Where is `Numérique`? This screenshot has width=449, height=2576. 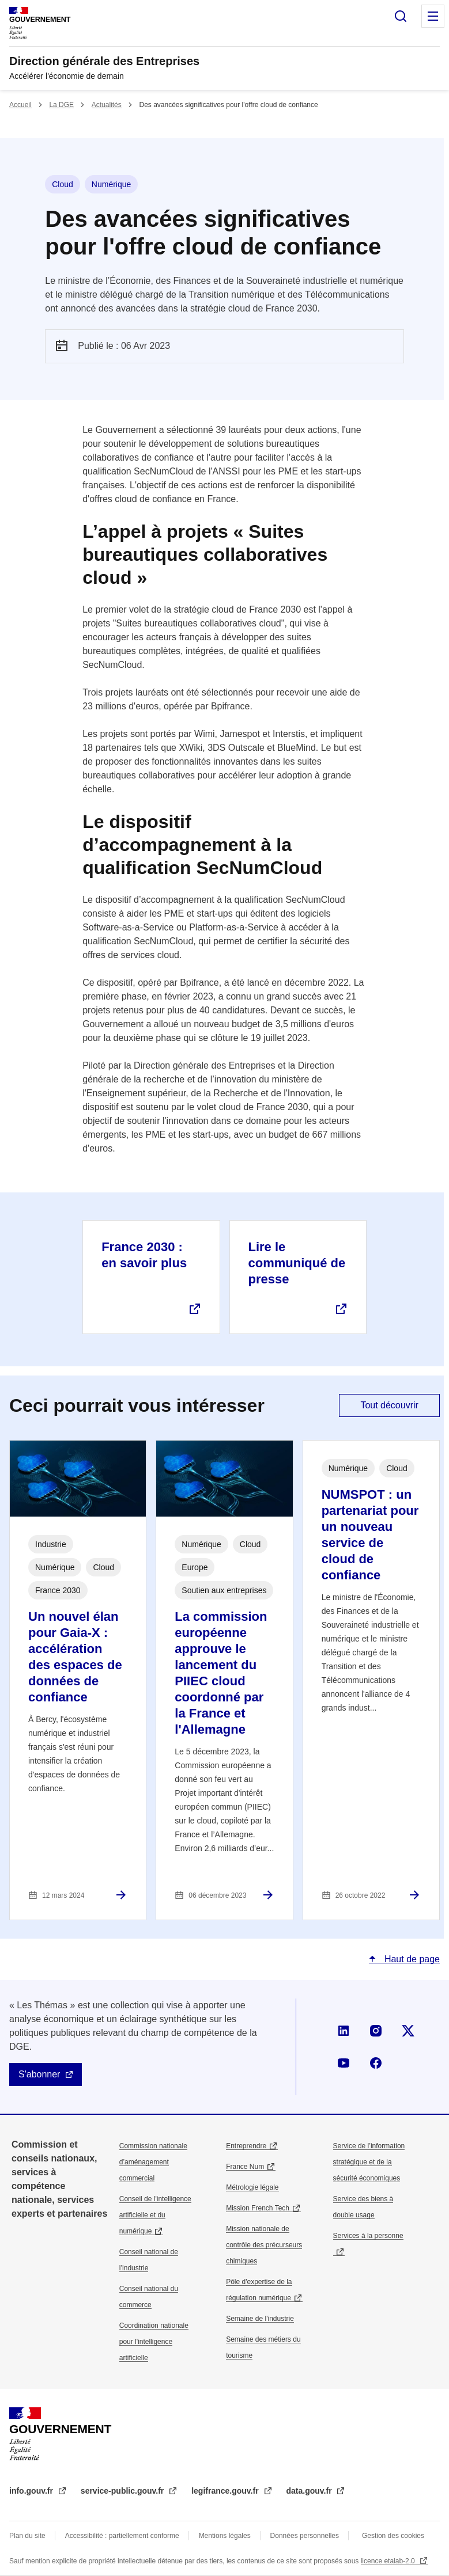 Numérique is located at coordinates (111, 184).